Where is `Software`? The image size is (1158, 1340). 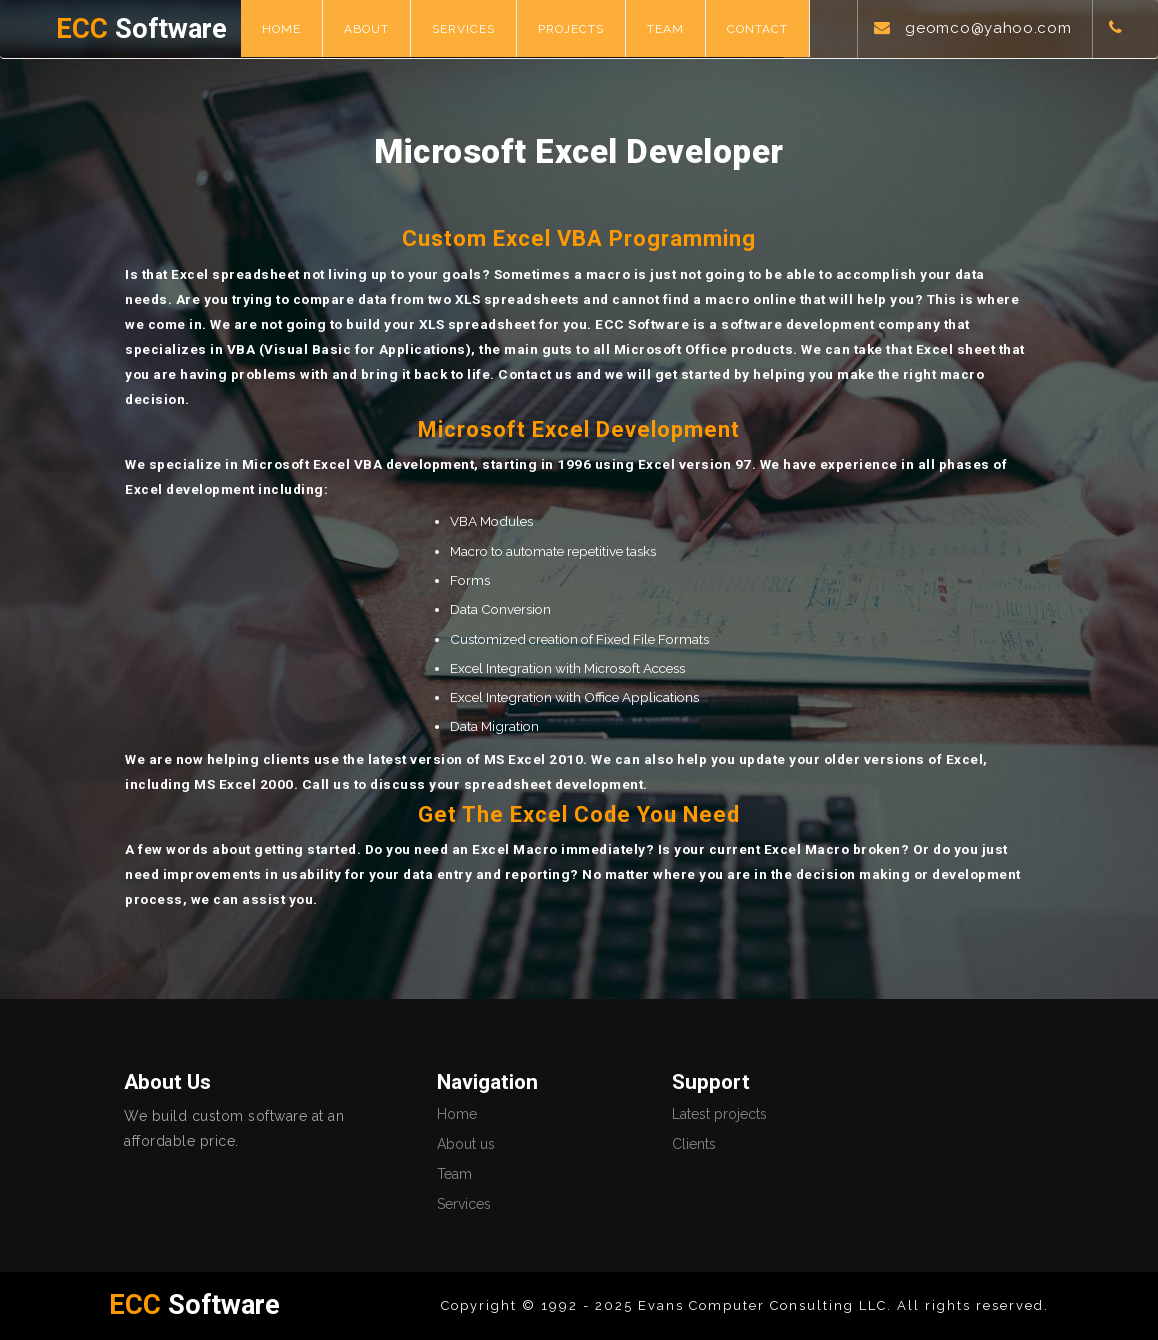
Software is located at coordinates (141, 29).